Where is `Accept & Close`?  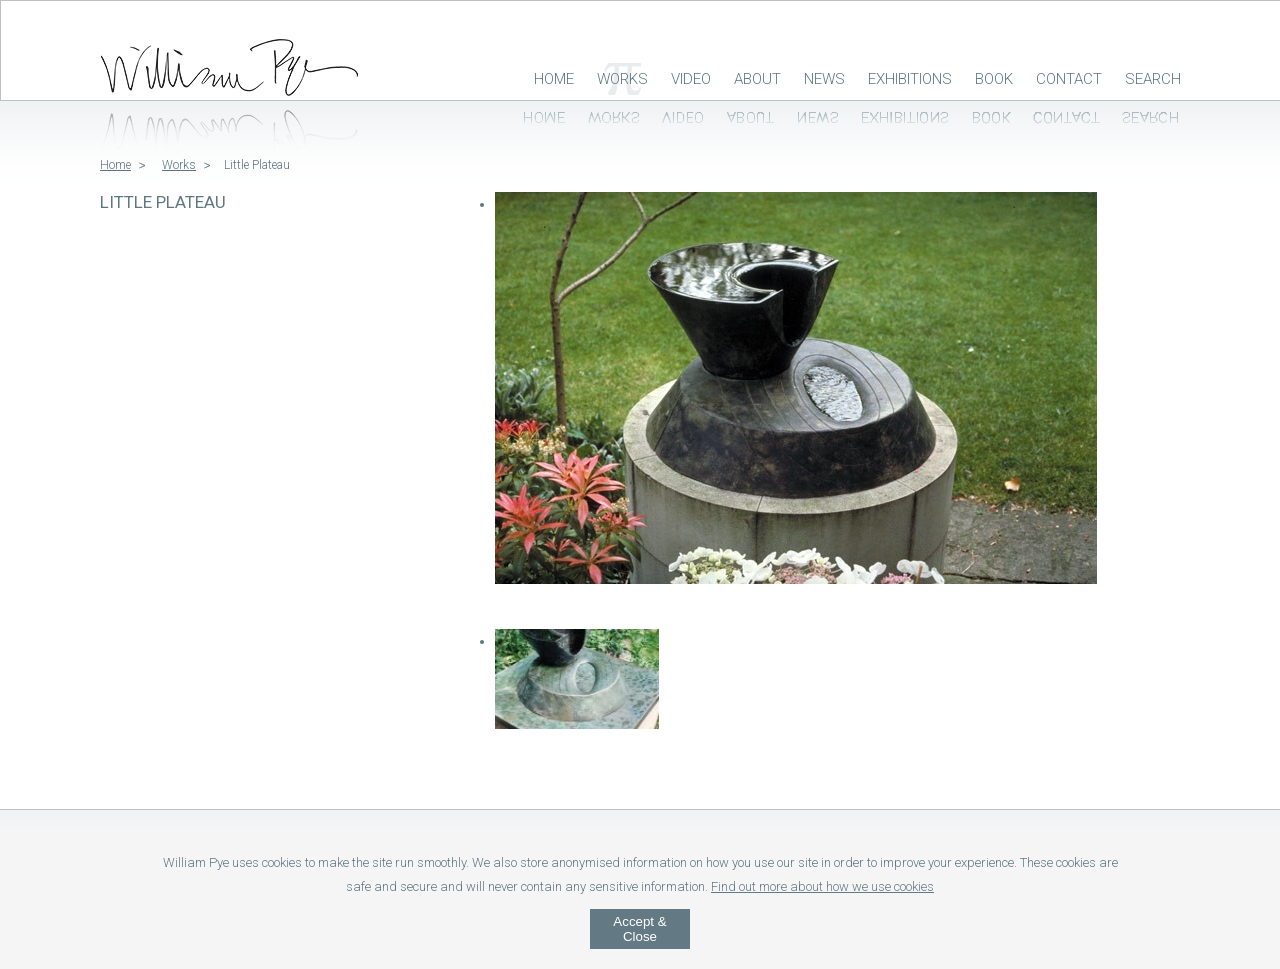 Accept & Close is located at coordinates (639, 929).